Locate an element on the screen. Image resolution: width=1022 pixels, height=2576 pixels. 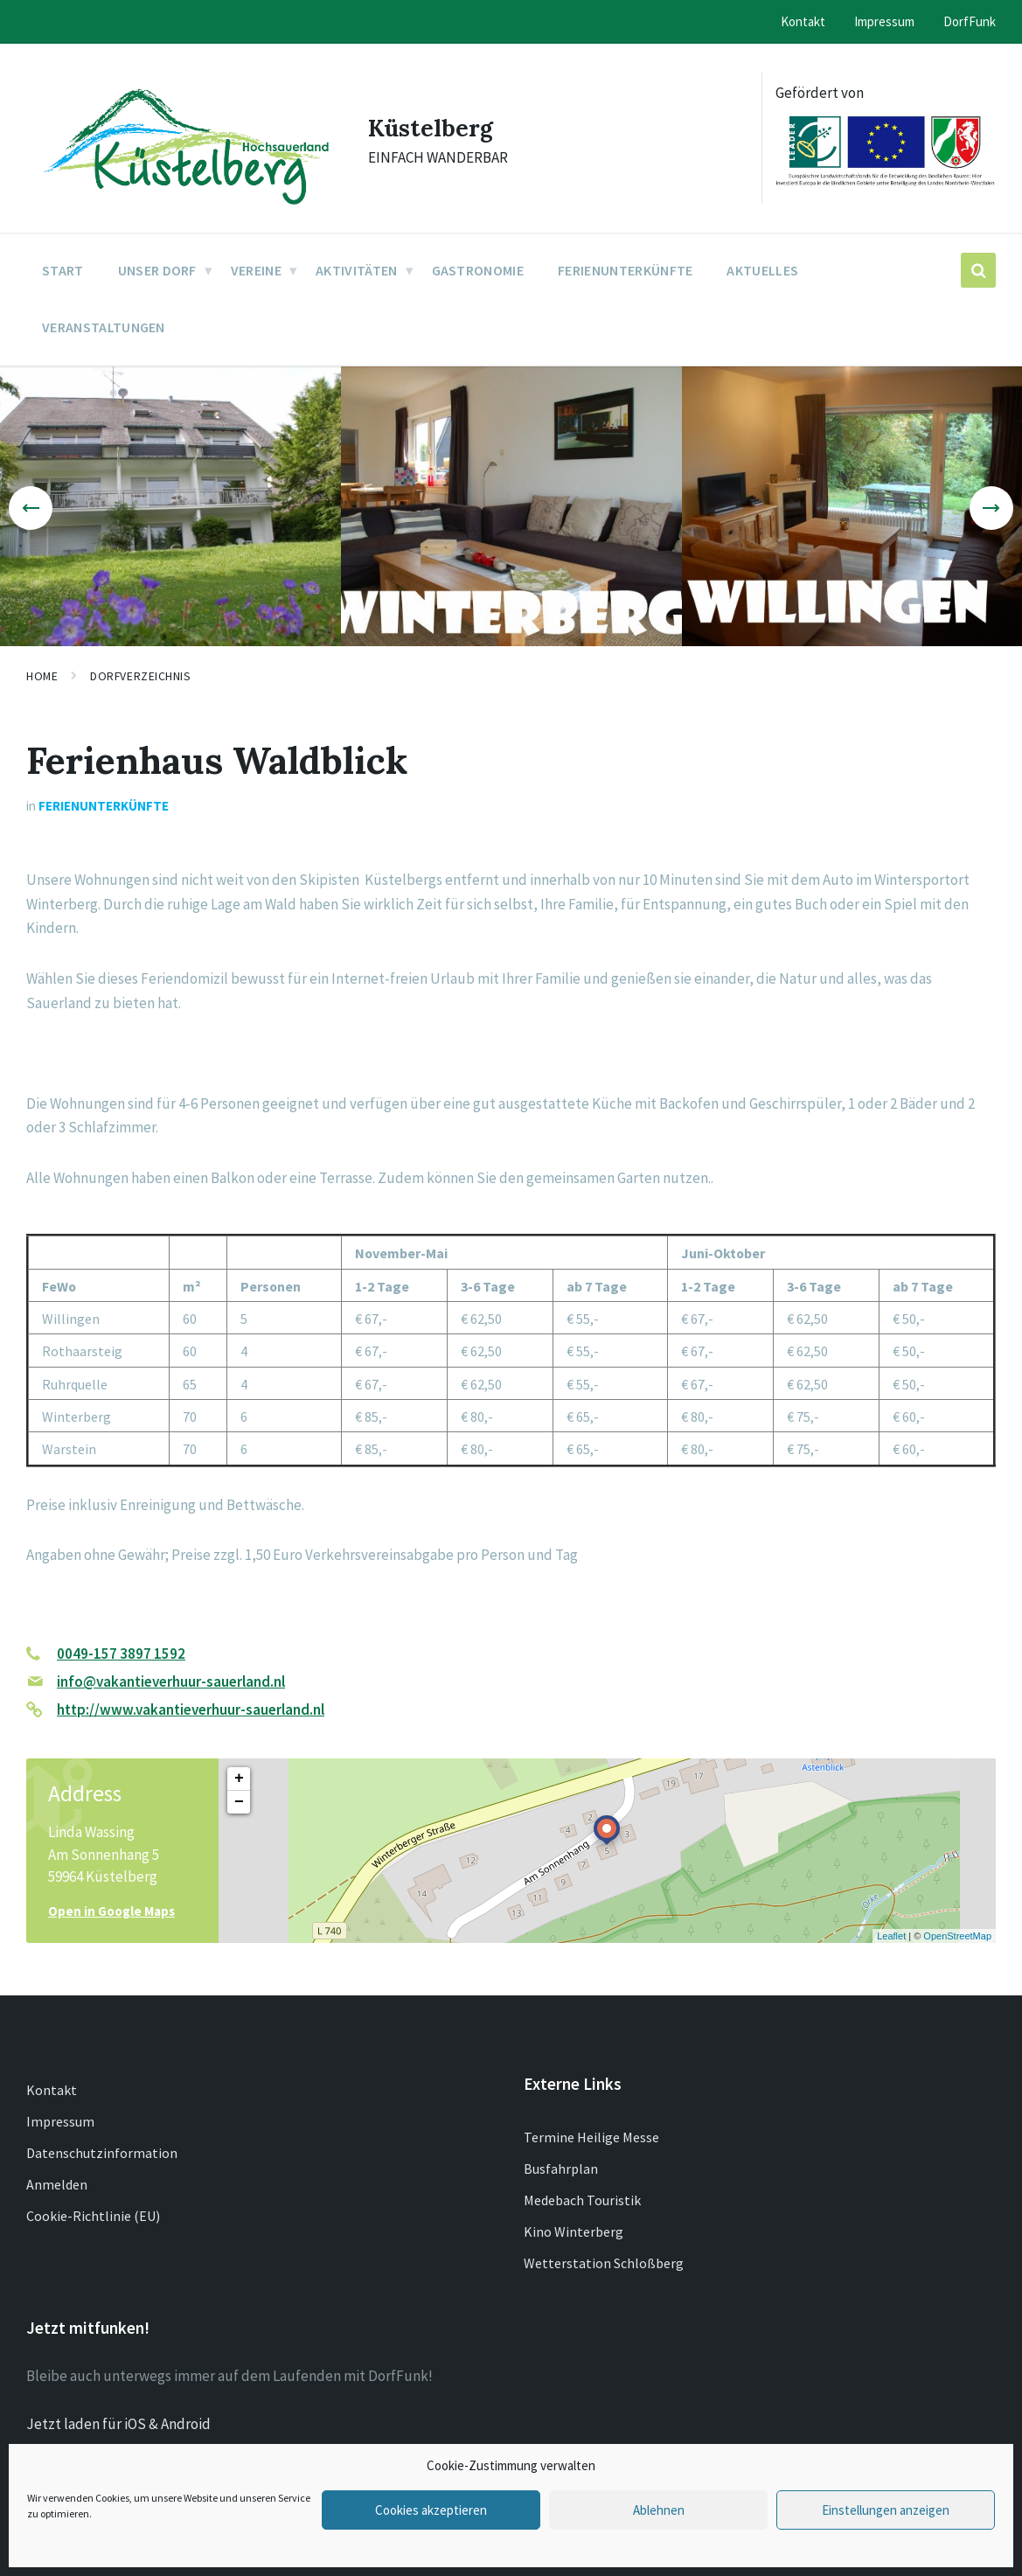
+ [button] is located at coordinates (239, 1778).